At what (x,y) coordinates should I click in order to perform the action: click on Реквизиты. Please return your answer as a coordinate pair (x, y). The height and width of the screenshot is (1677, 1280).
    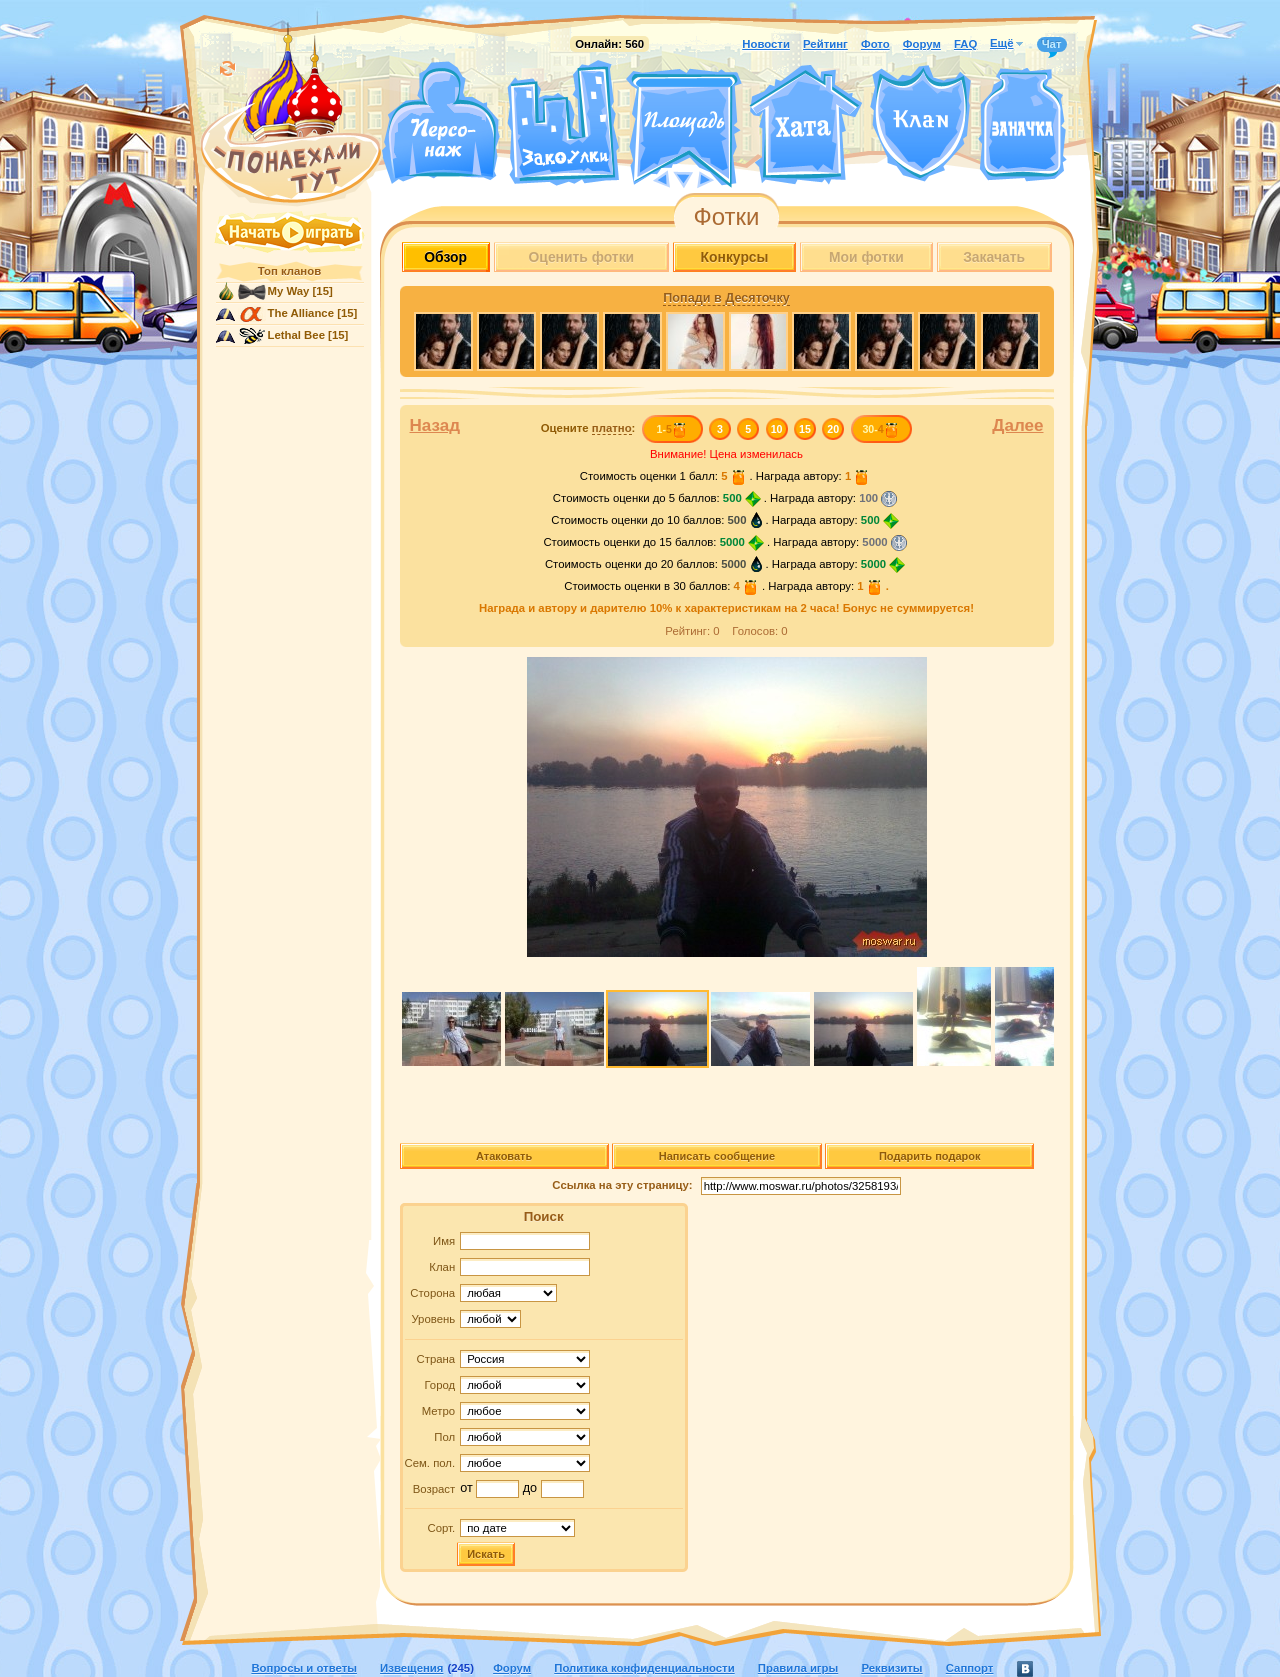
    Looking at the image, I should click on (891, 1668).